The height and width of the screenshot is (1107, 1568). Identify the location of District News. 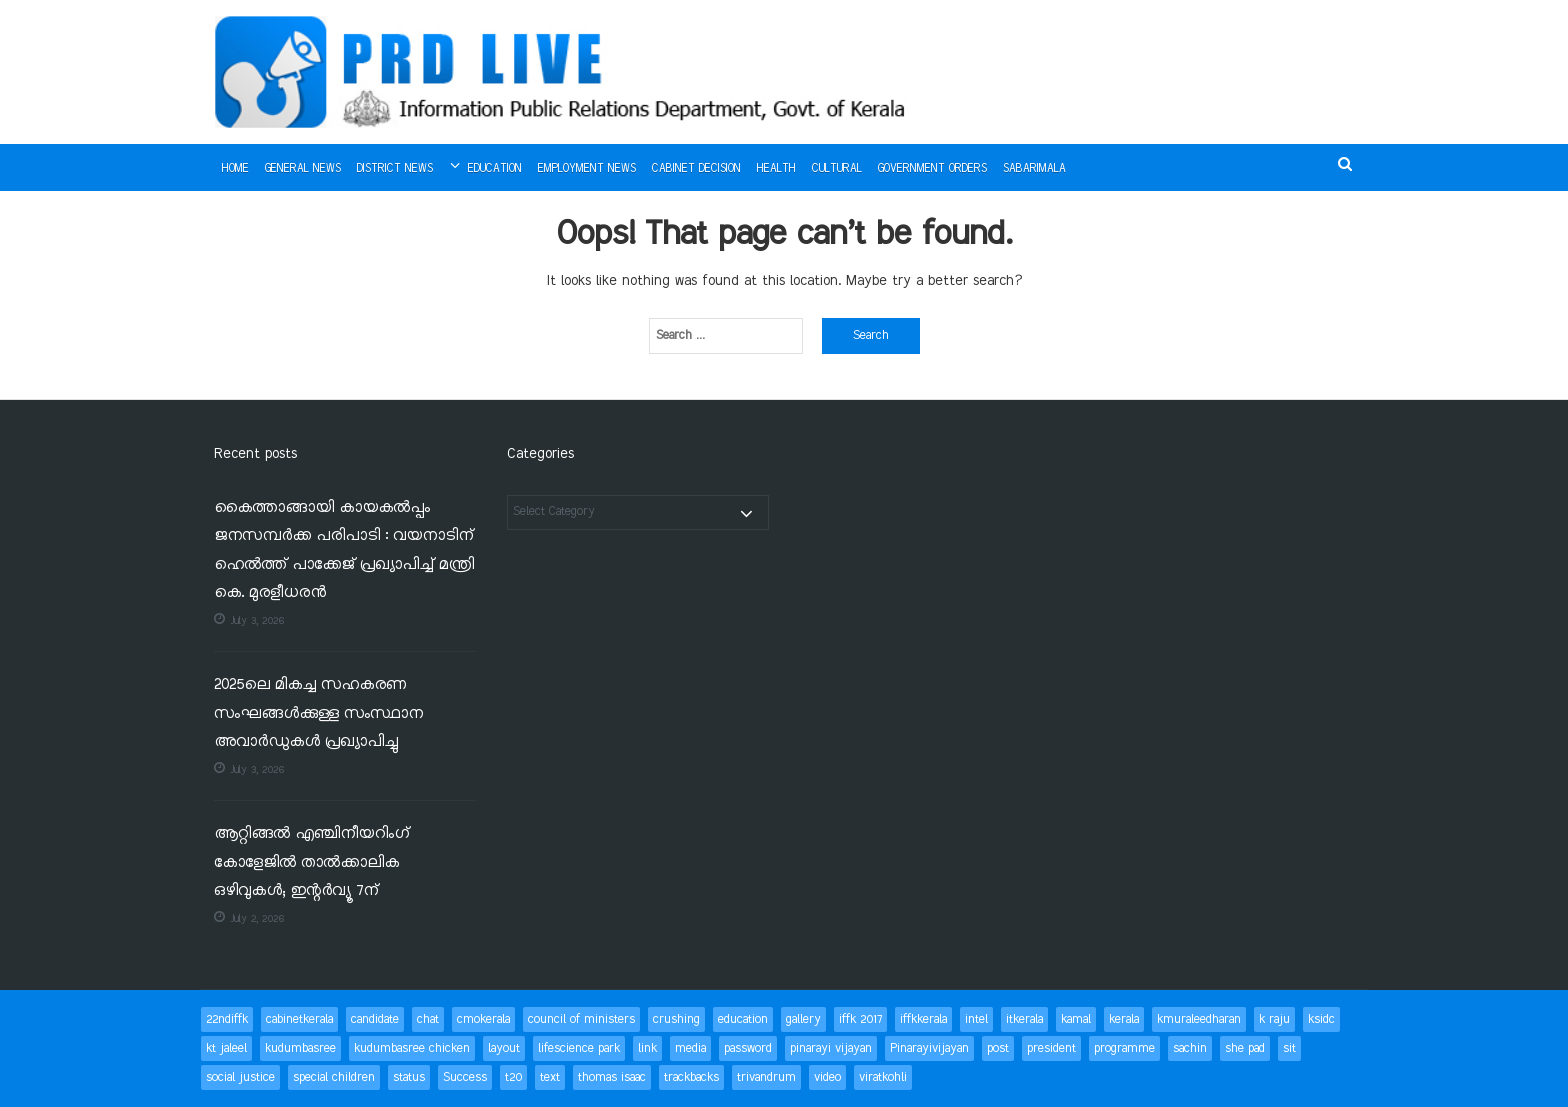
(395, 169).